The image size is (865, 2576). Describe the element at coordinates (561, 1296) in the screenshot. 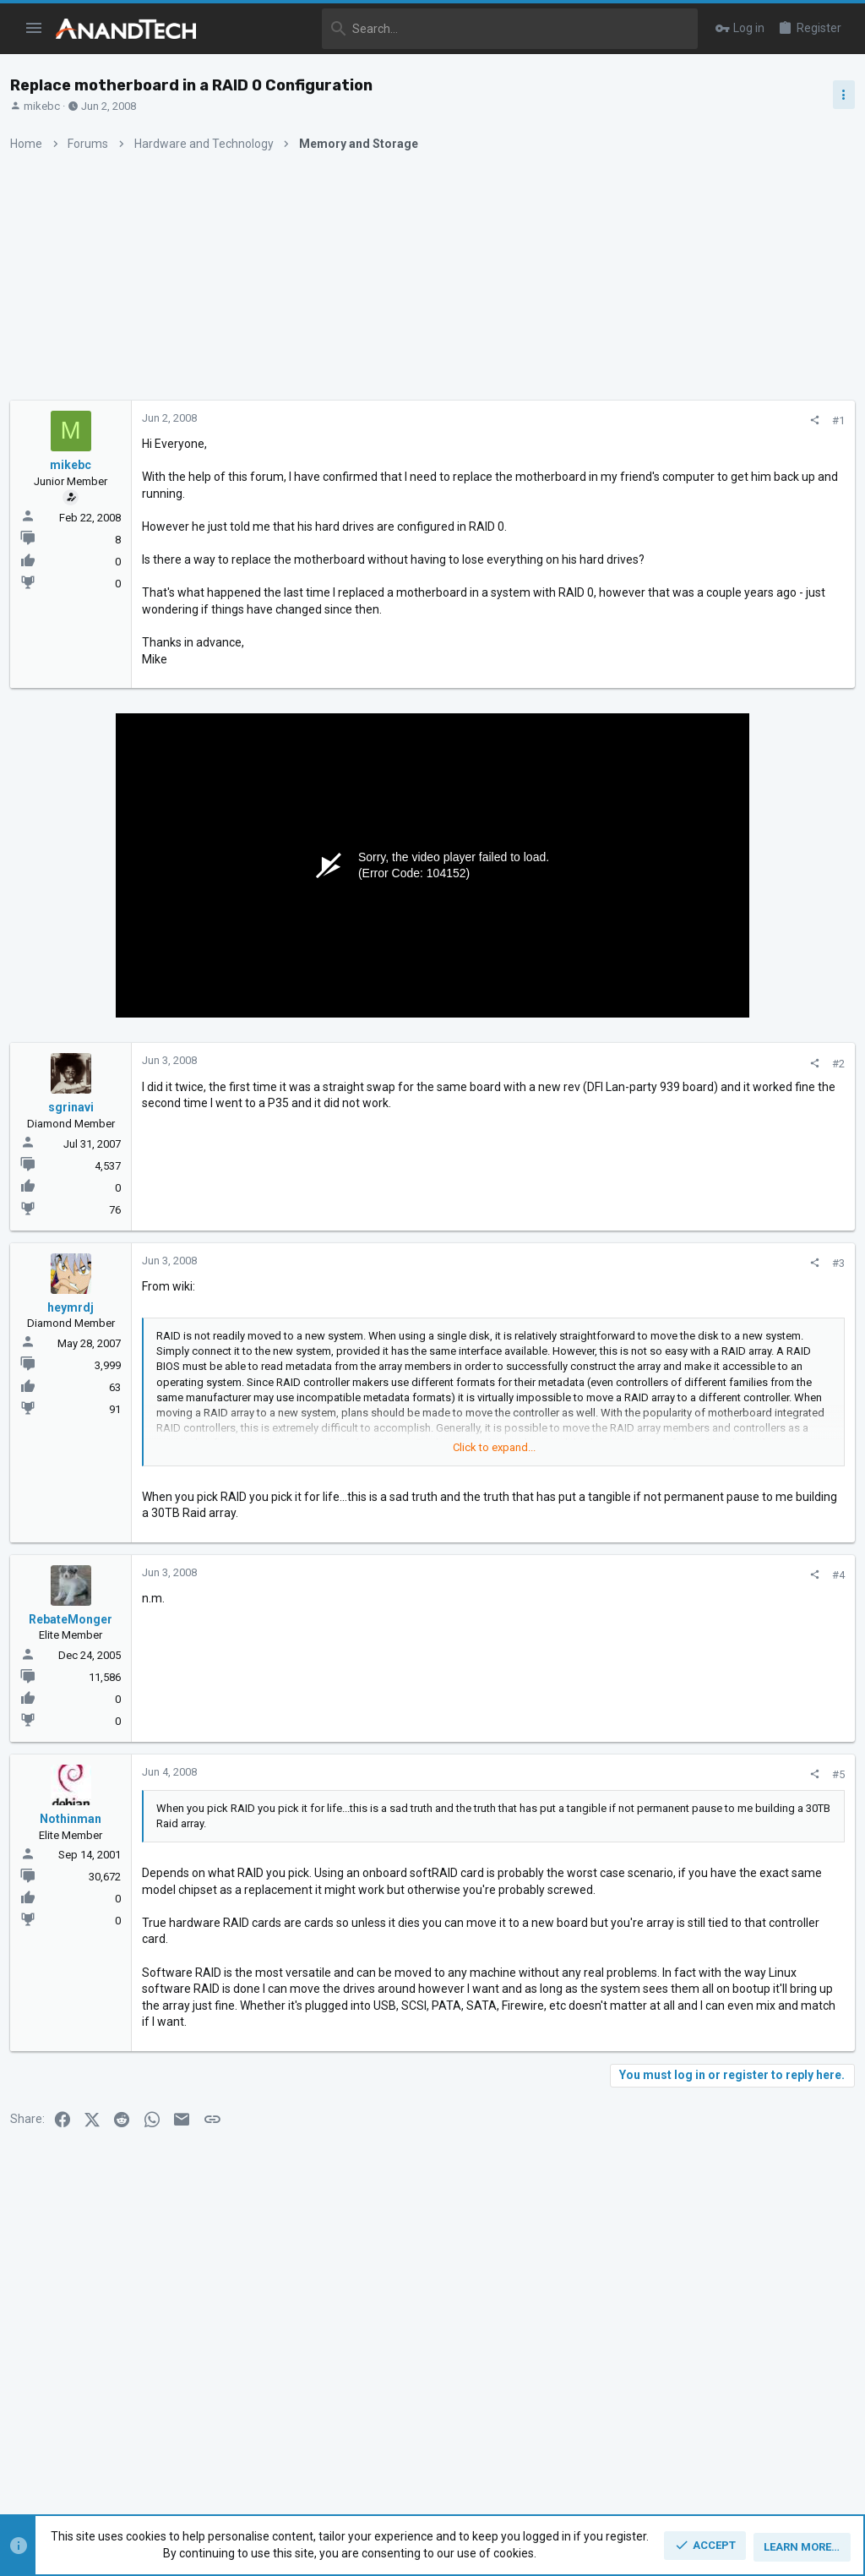

I see `#3` at that location.